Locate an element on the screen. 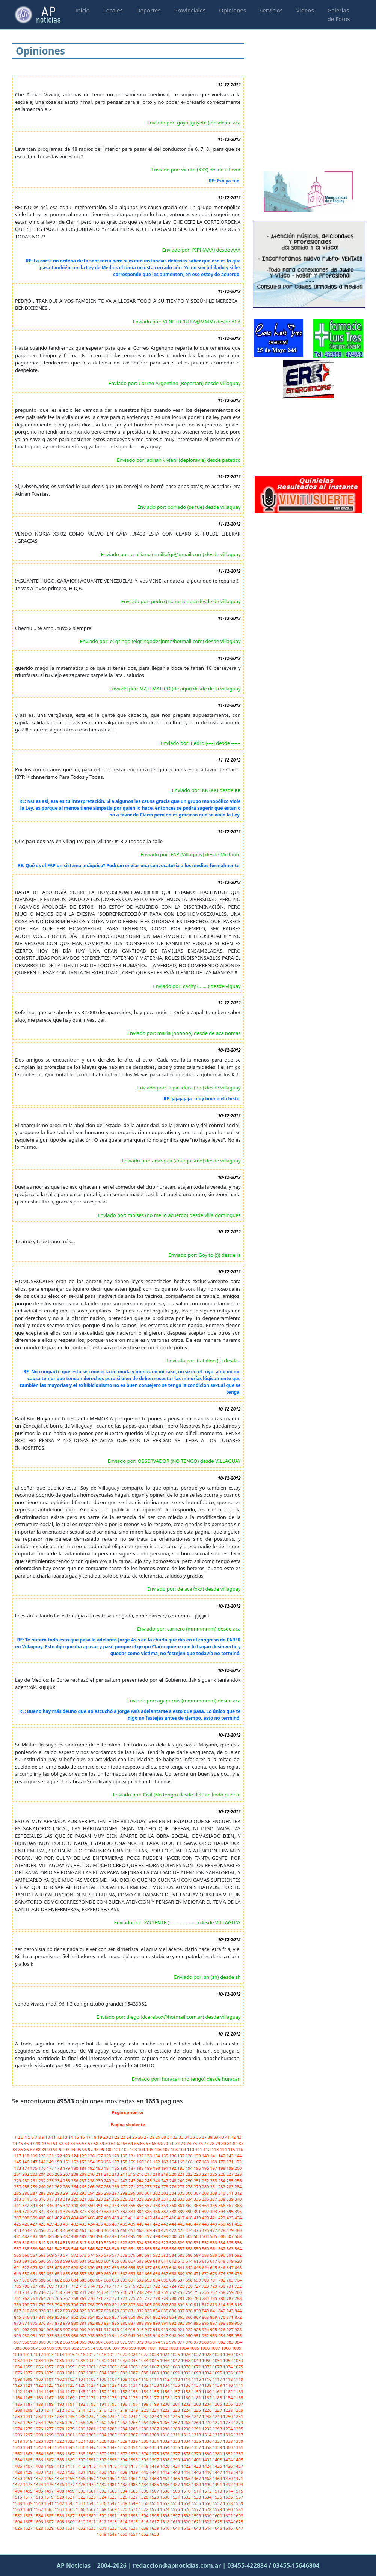 The height and width of the screenshot is (2576, 376). 1201 is located at coordinates (176, 2404).